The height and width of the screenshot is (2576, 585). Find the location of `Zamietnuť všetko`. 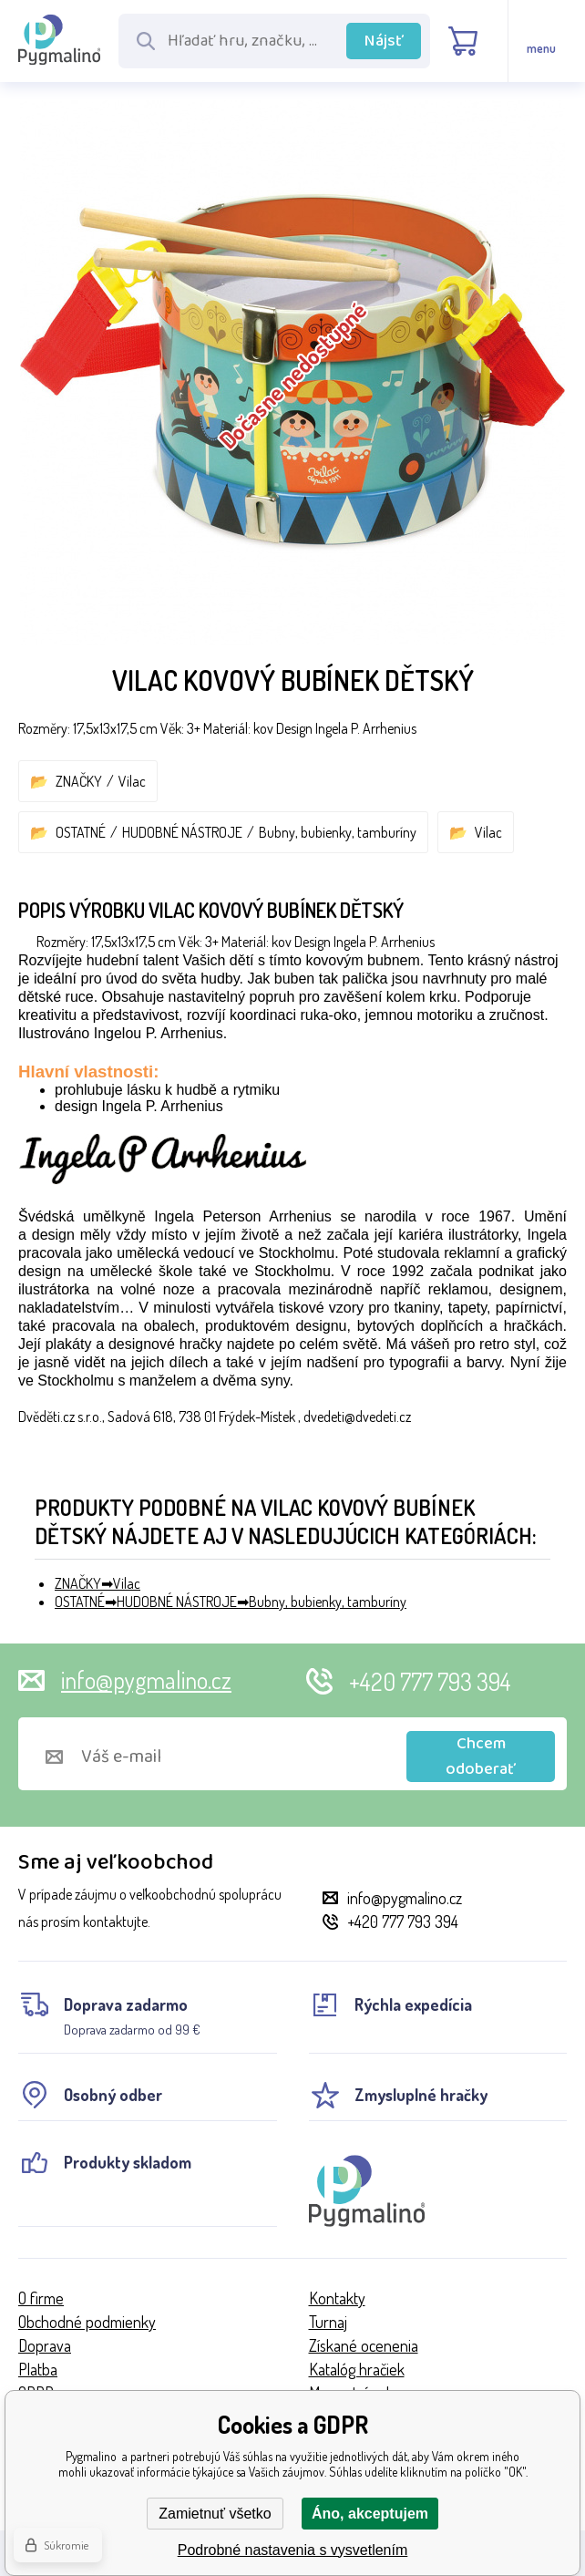

Zamietnuť všetko is located at coordinates (215, 2513).